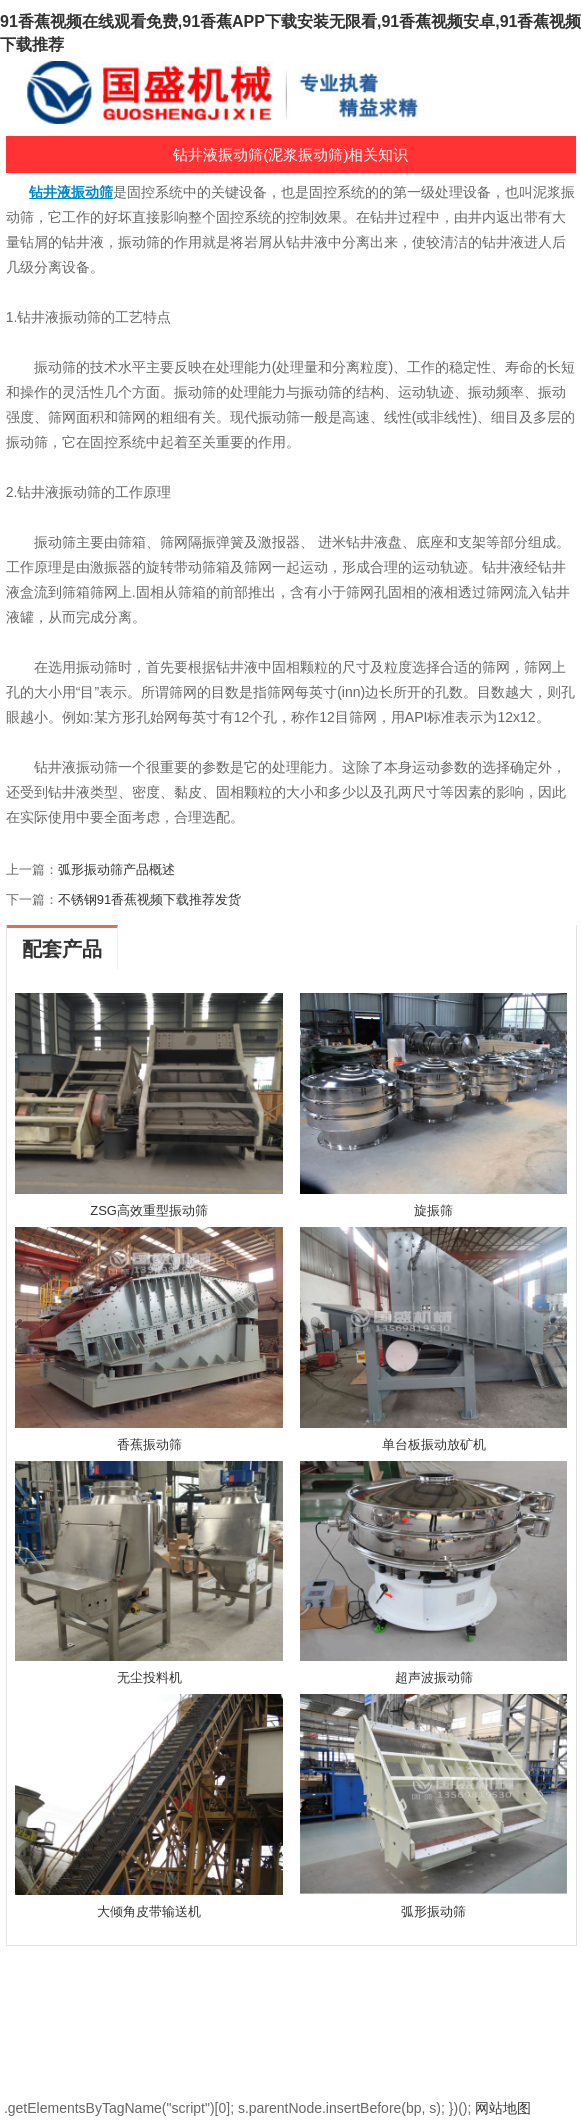 The width and height of the screenshot is (582, 2120). Describe the element at coordinates (434, 1677) in the screenshot. I see `超声波振动筛` at that location.